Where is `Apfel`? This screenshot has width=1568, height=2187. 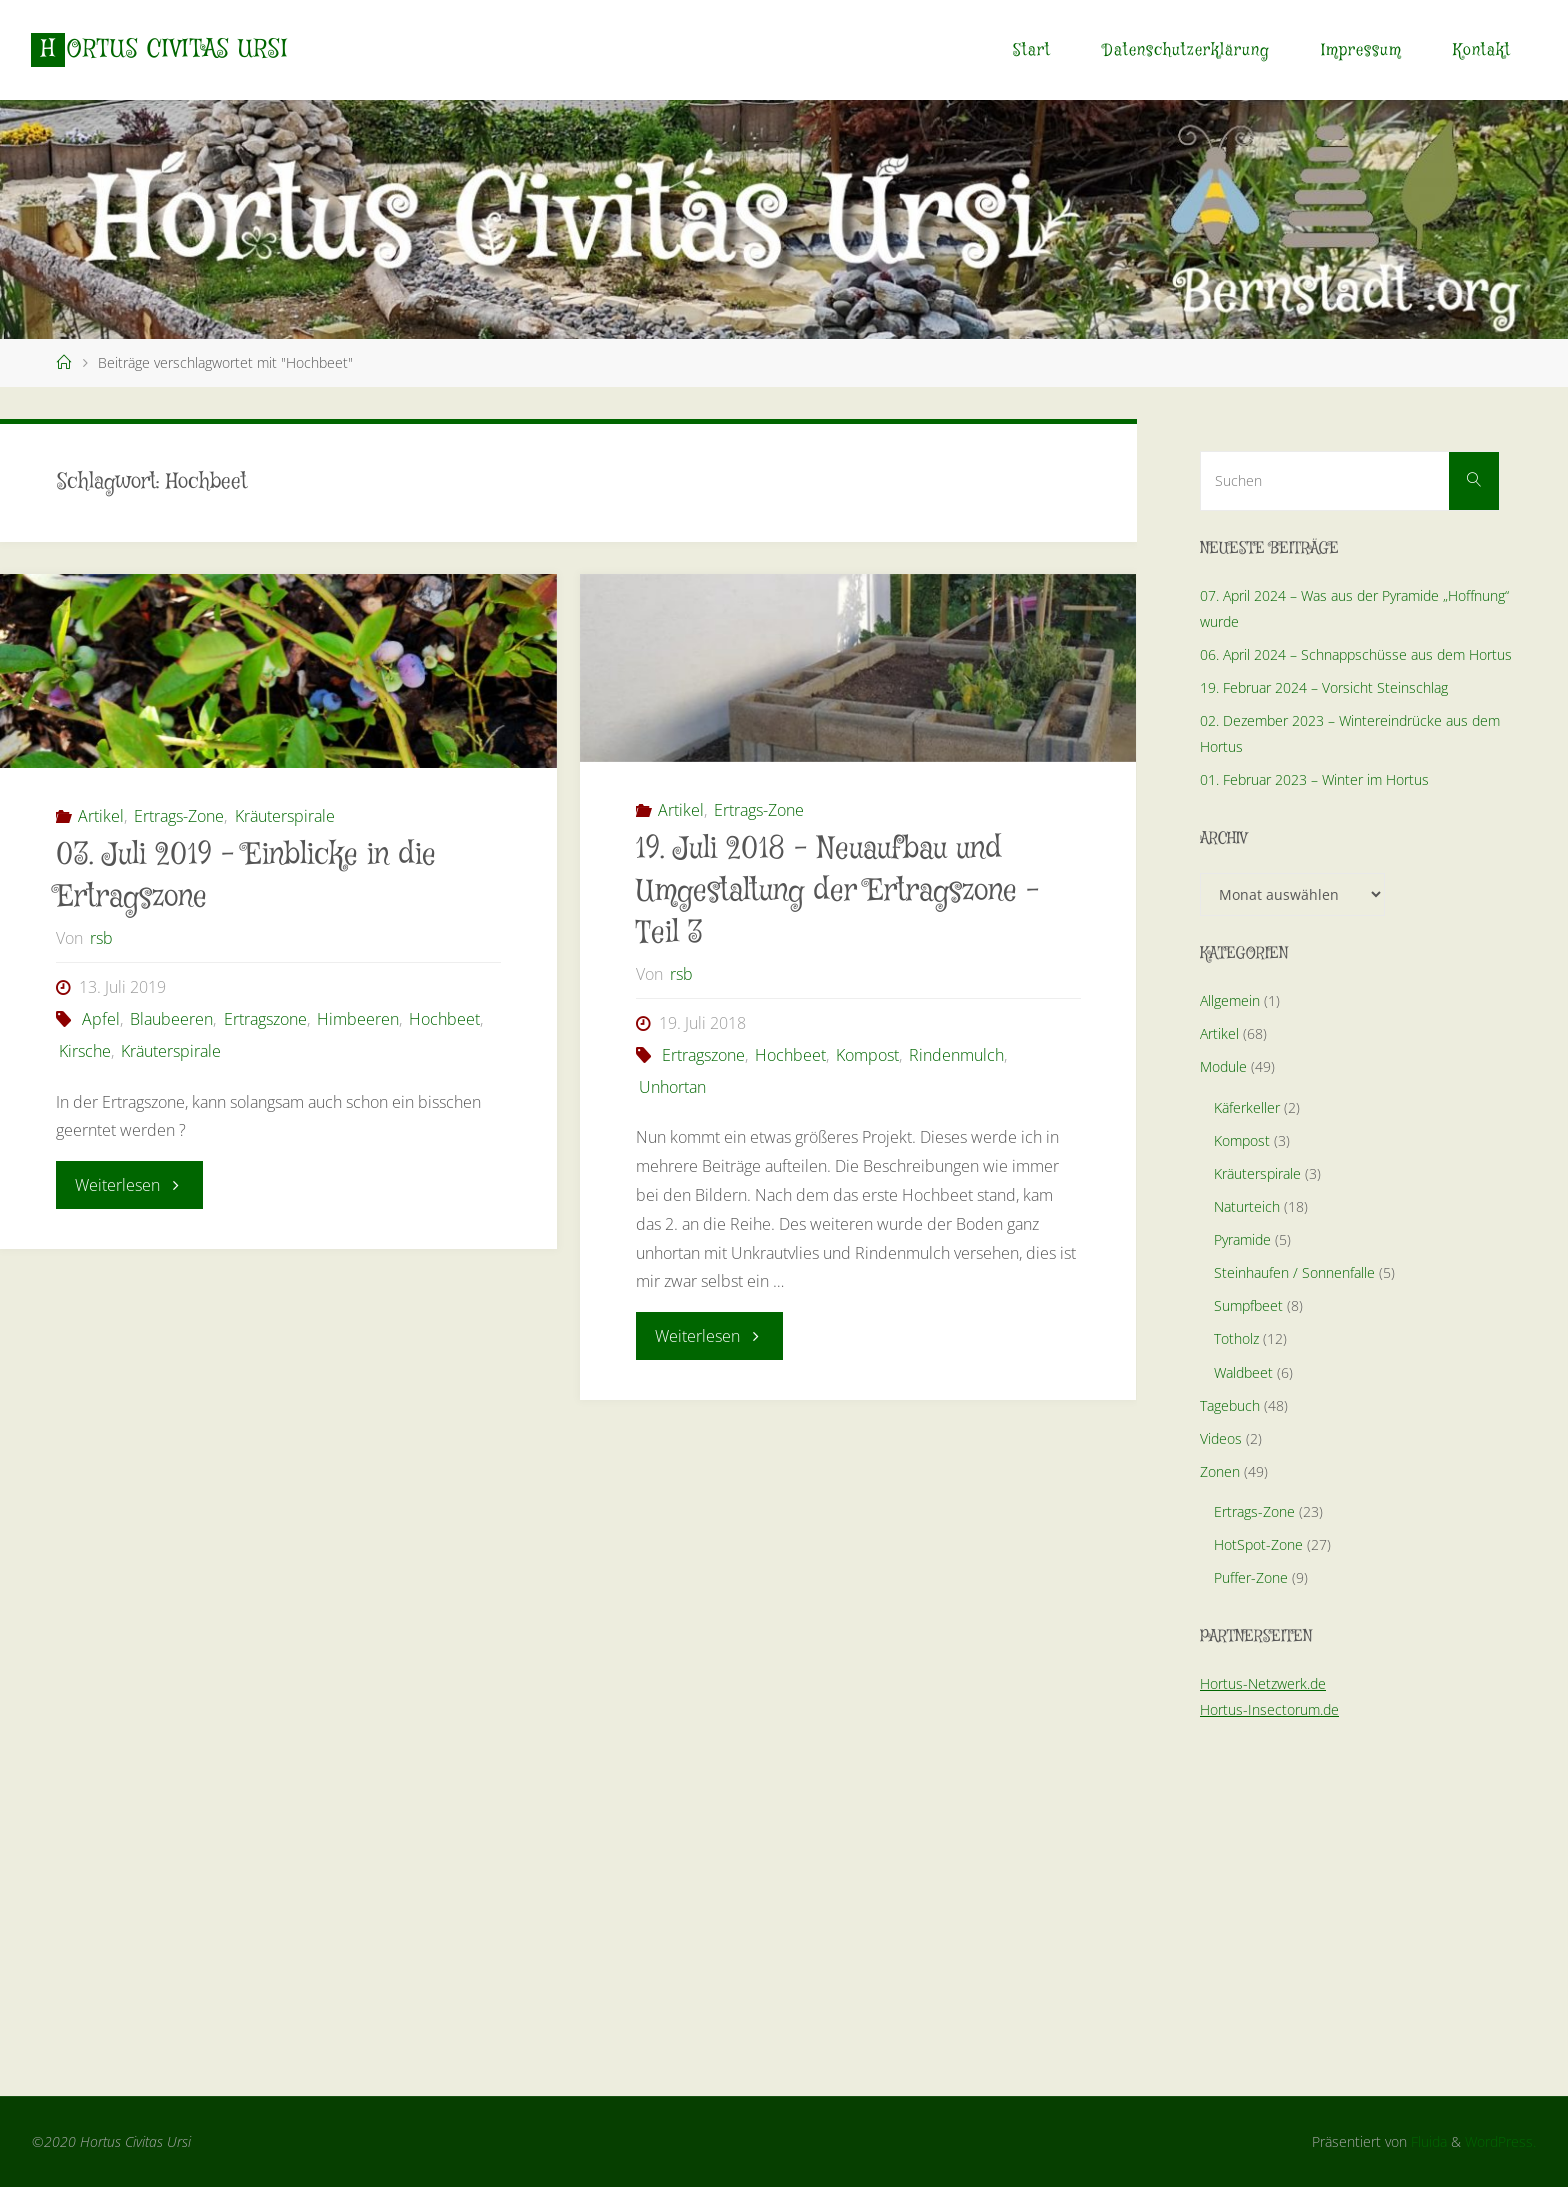 Apfel is located at coordinates (101, 1019).